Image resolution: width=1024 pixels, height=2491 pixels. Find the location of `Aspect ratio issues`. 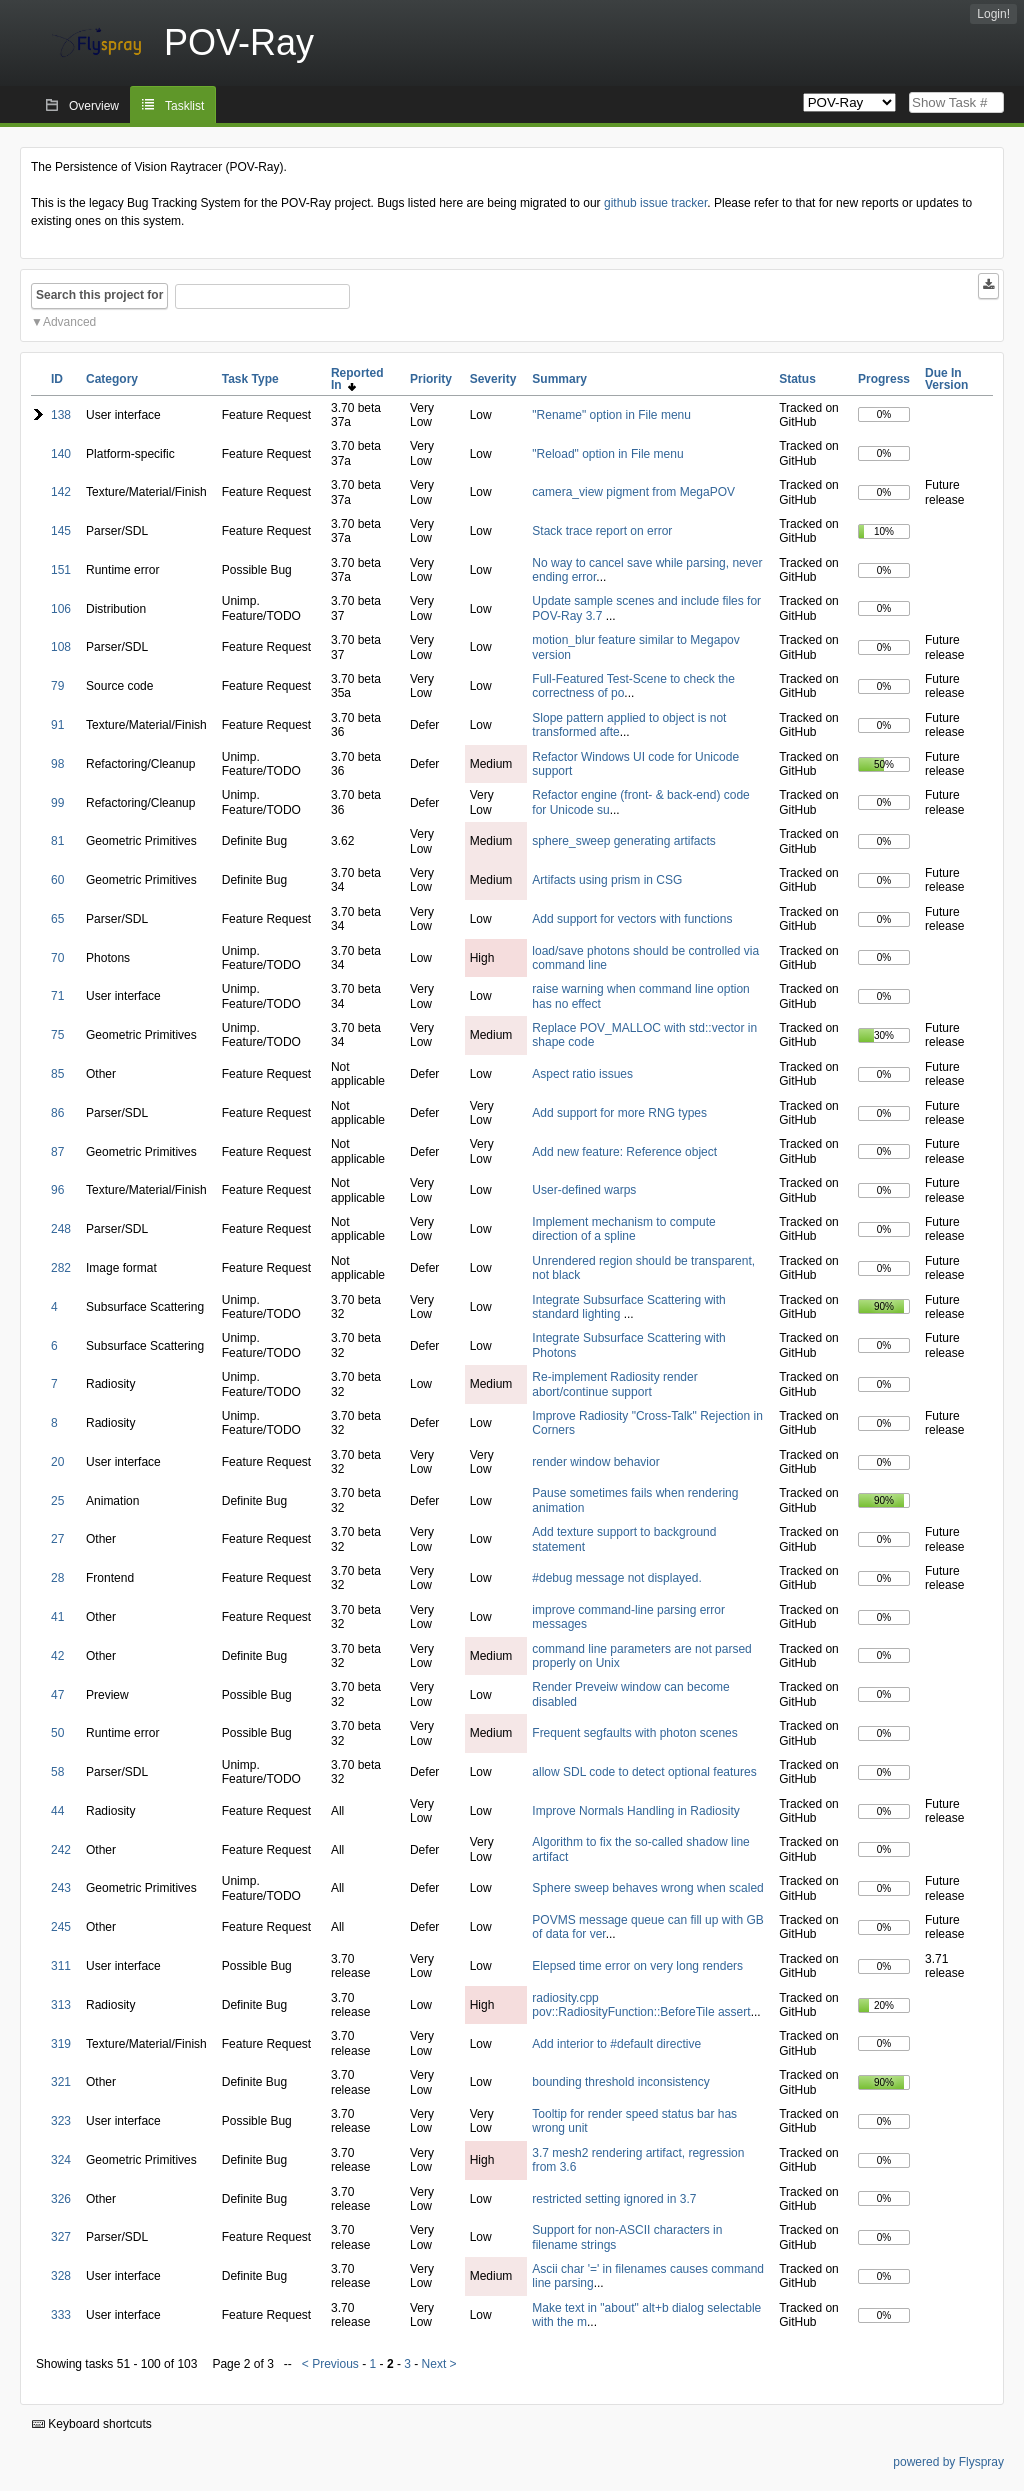

Aspect ratio issues is located at coordinates (582, 1074).